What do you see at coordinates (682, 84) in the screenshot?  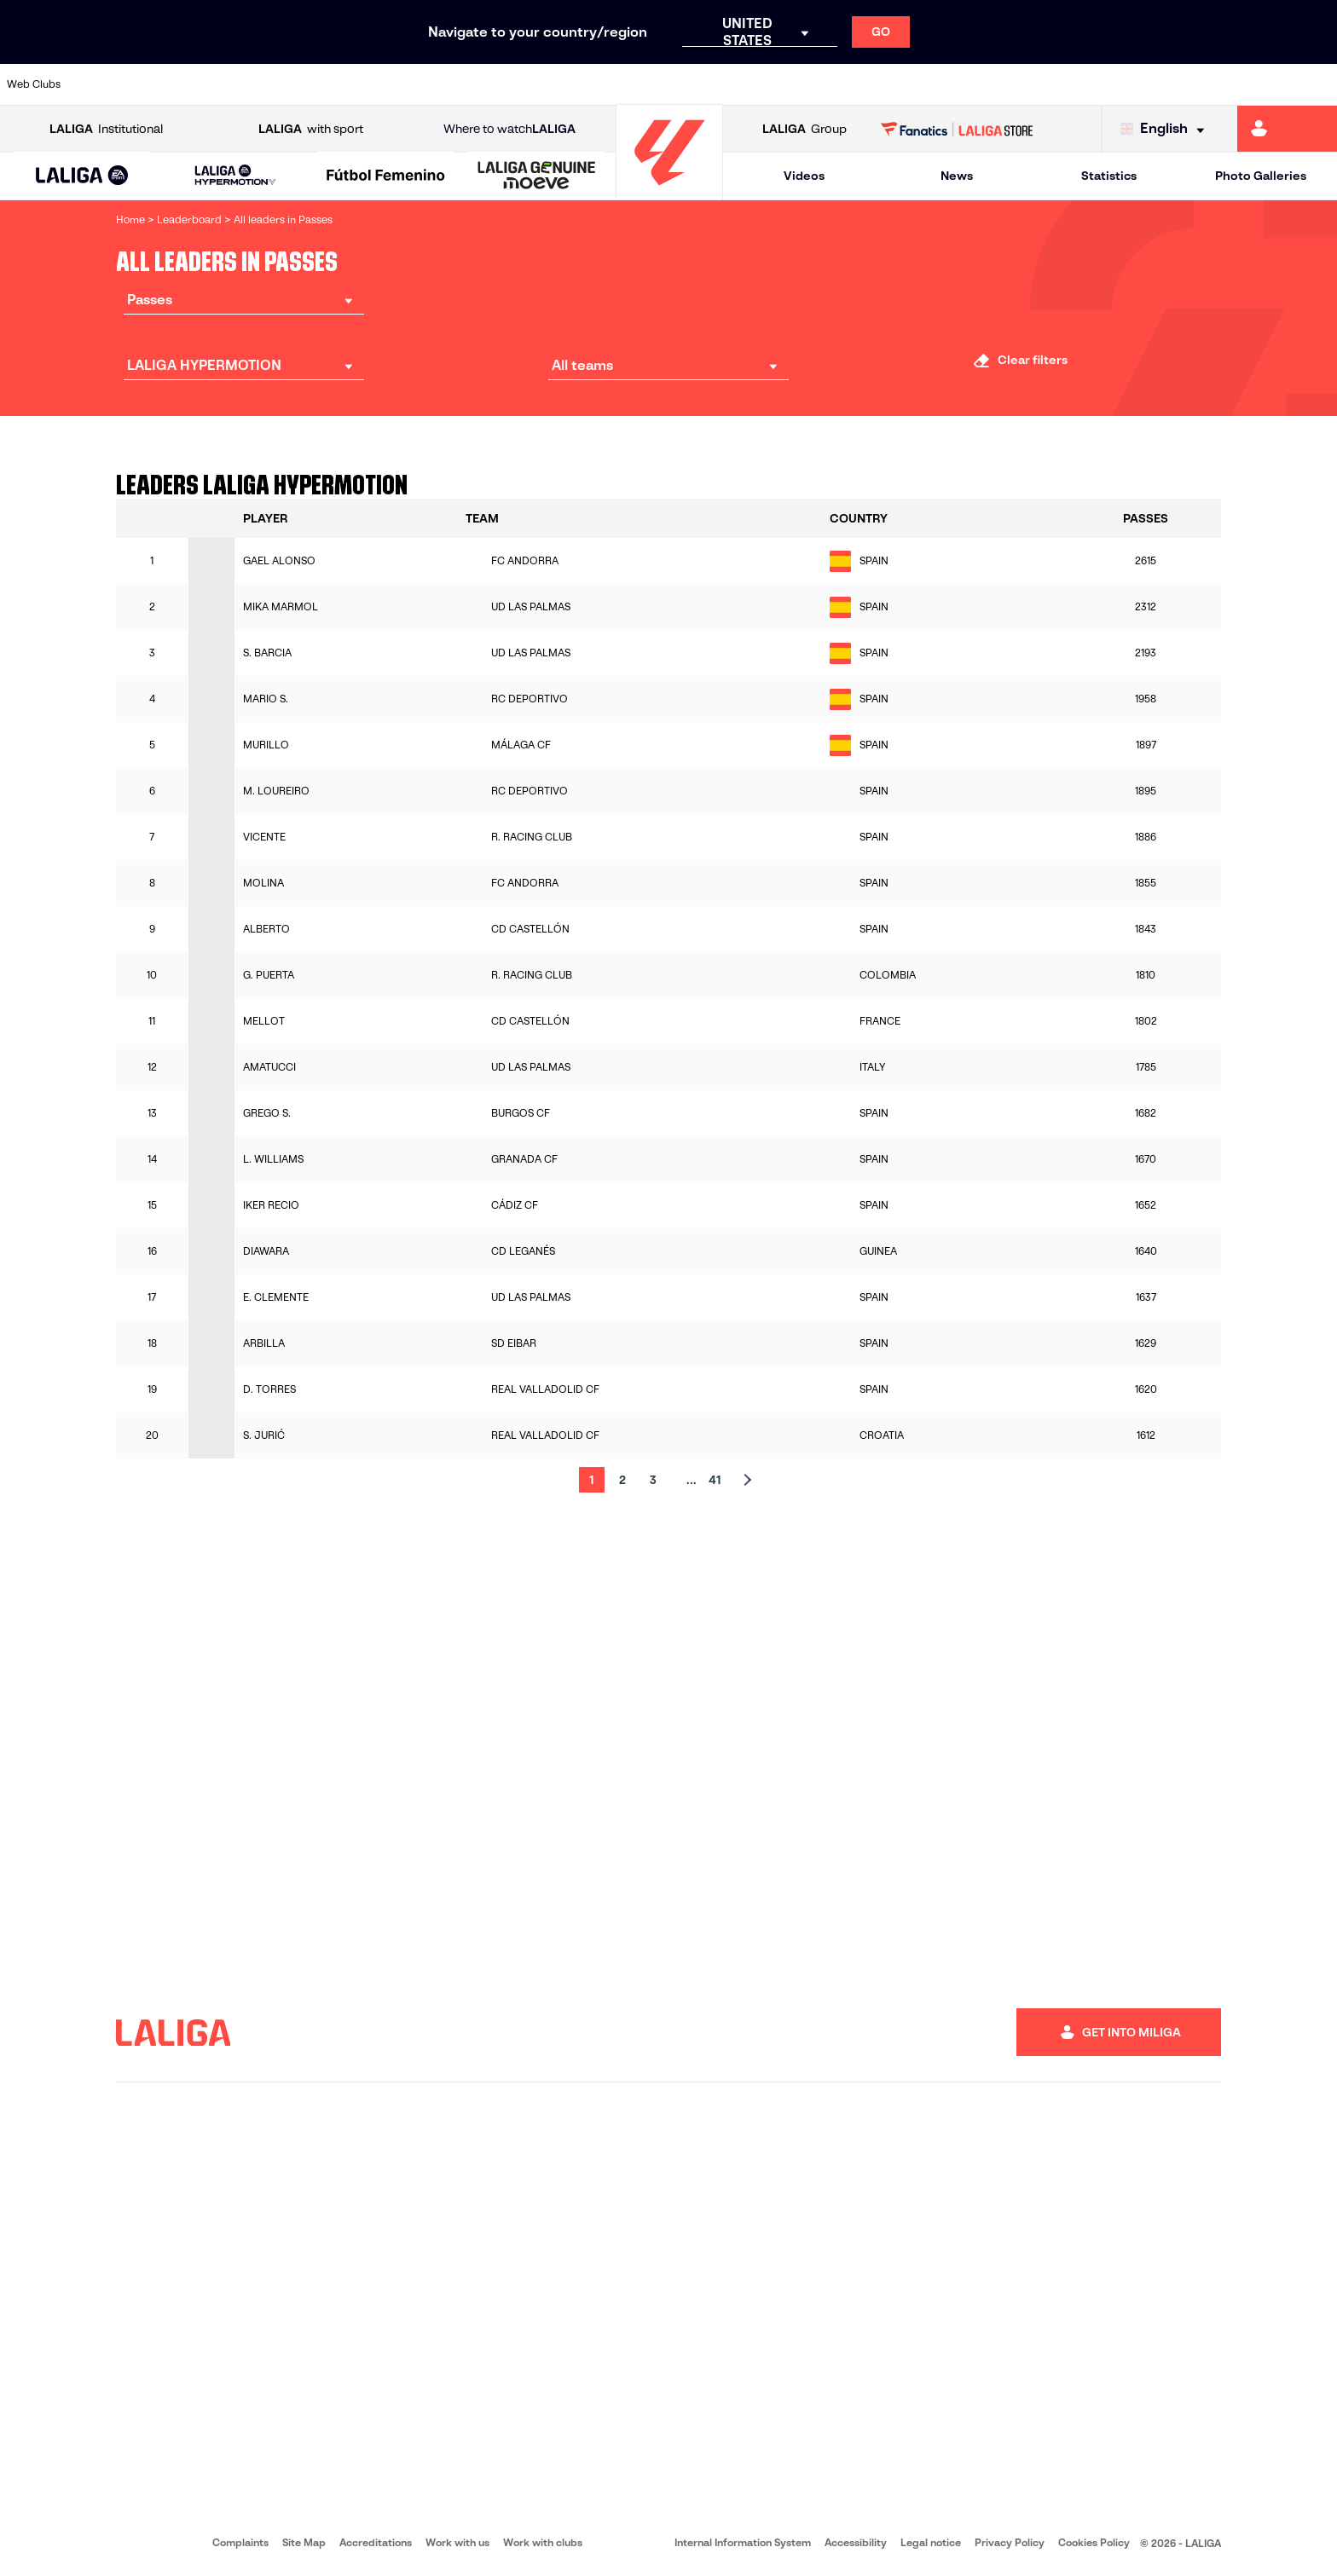 I see `[Go to http://www.rayovallecano.es/]` at bounding box center [682, 84].